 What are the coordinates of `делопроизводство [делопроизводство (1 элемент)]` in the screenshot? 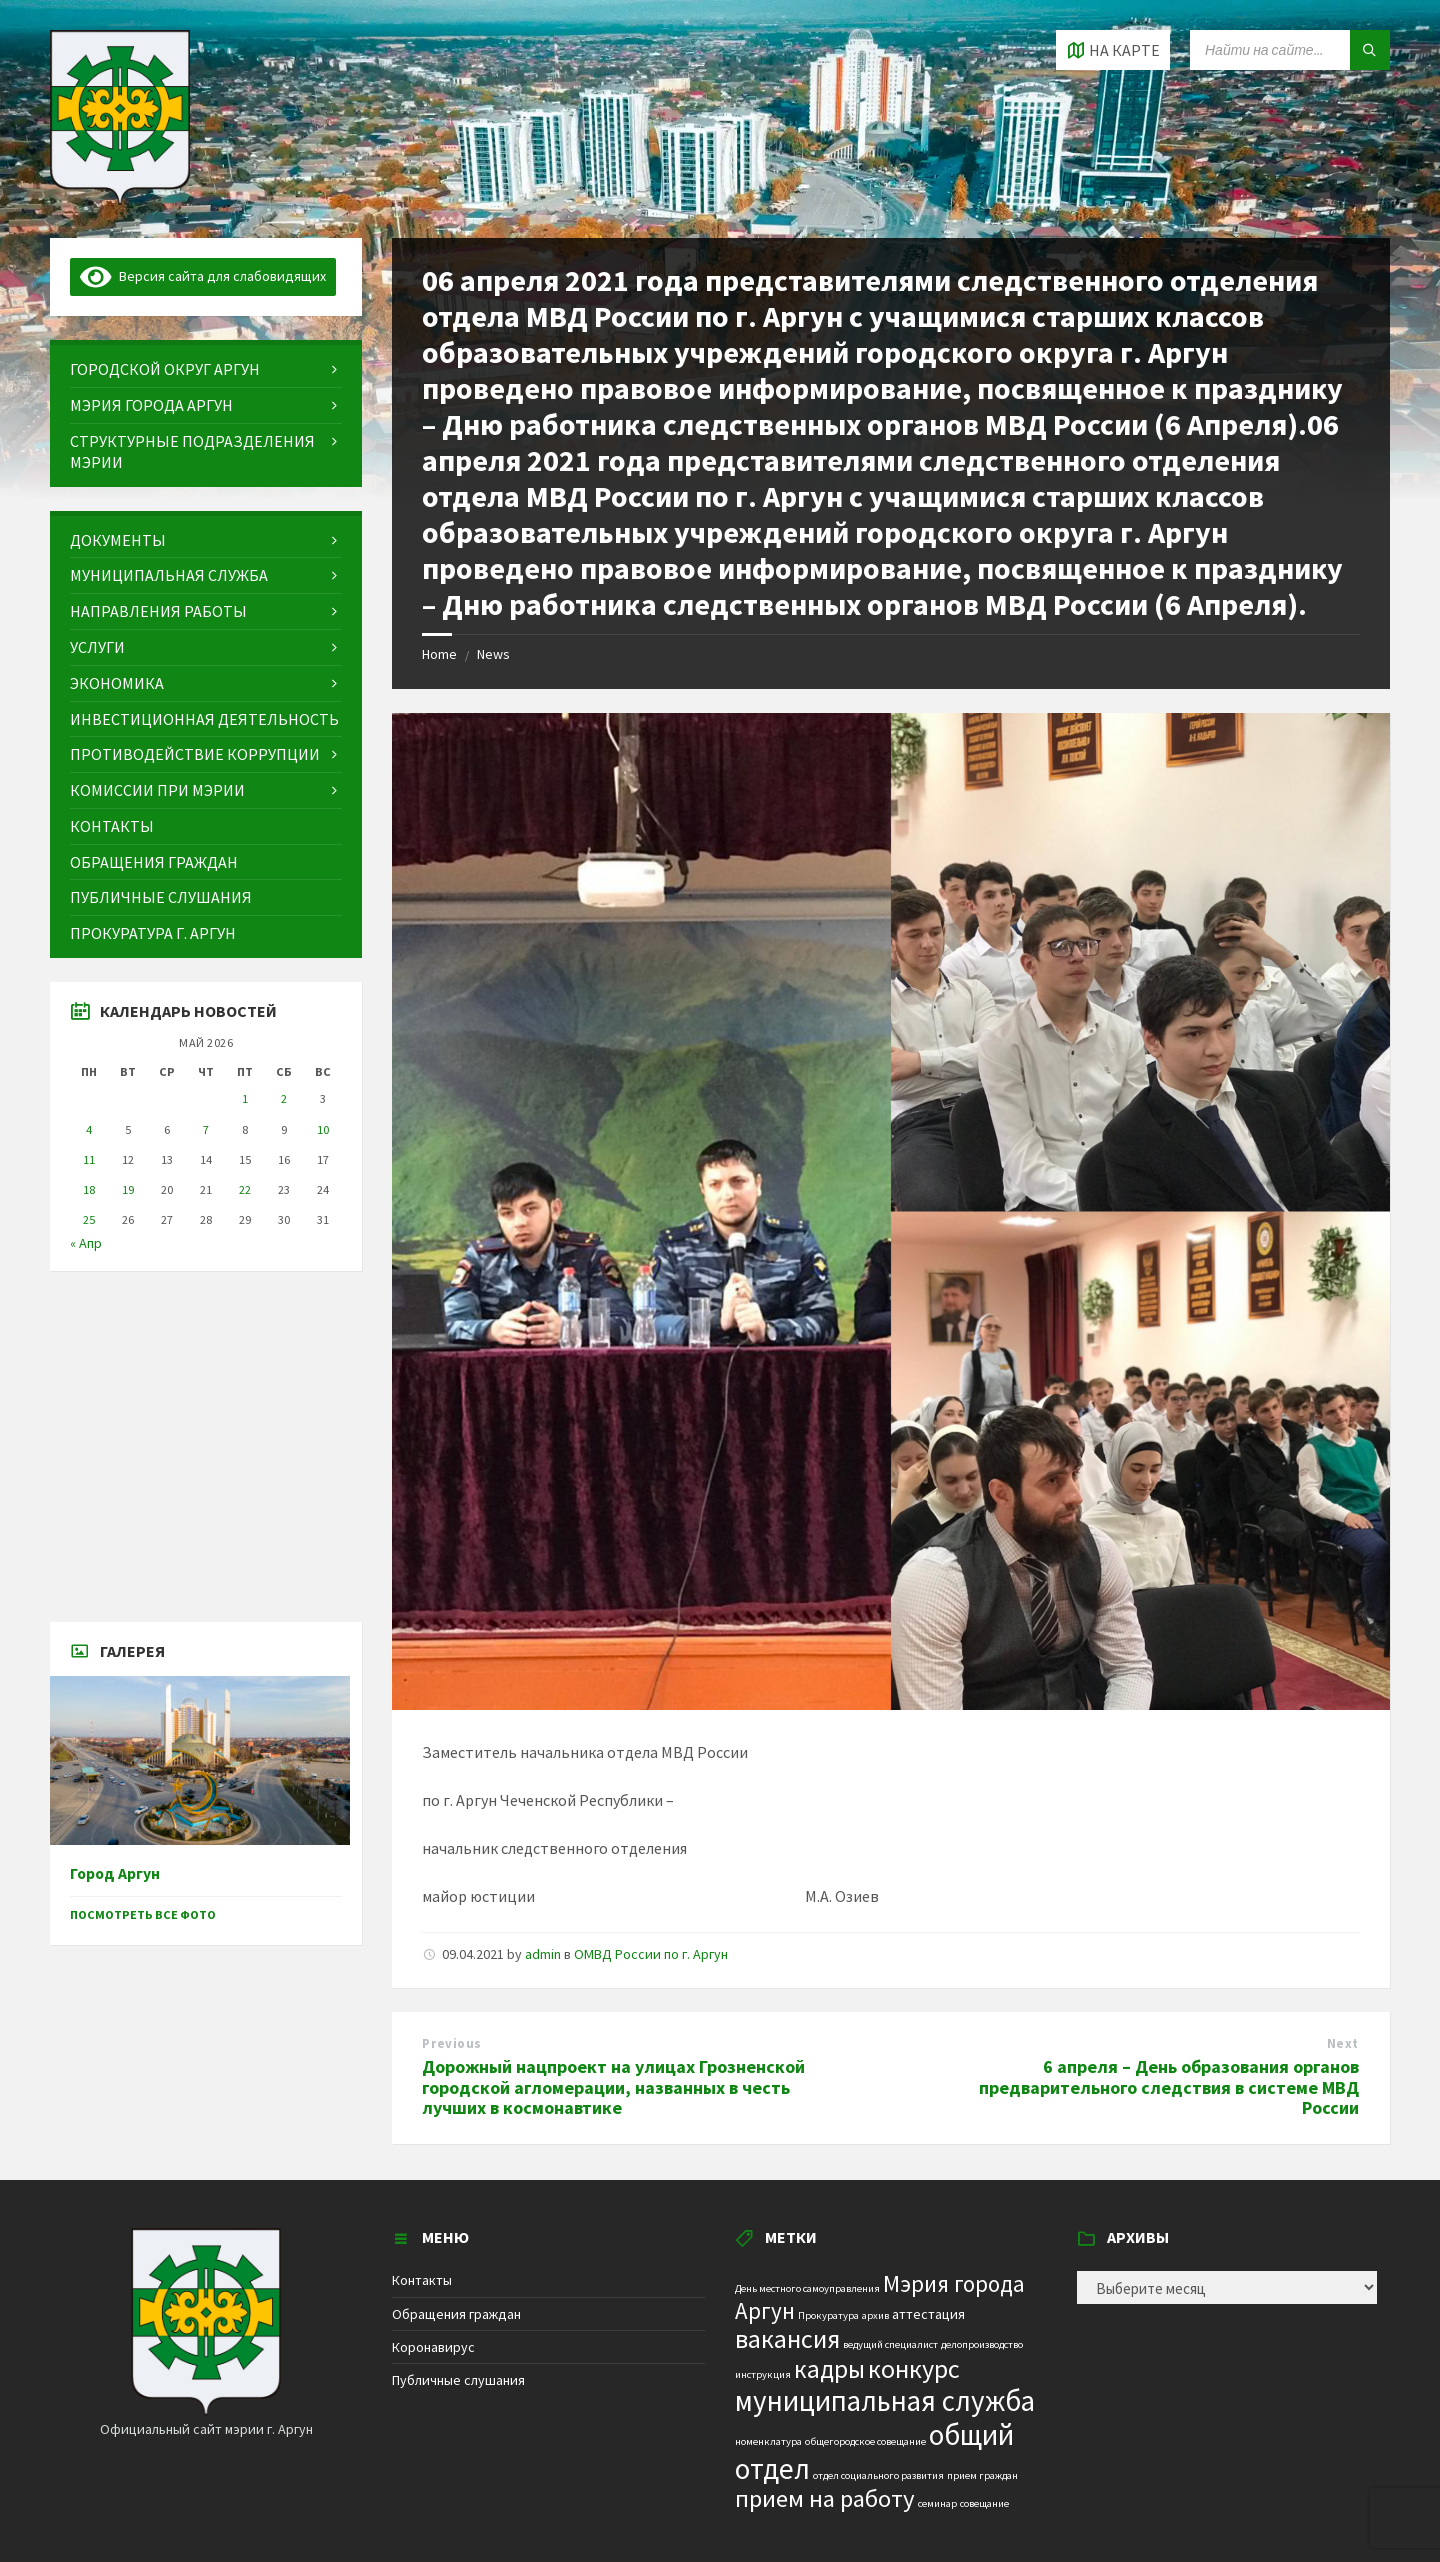 It's located at (982, 2344).